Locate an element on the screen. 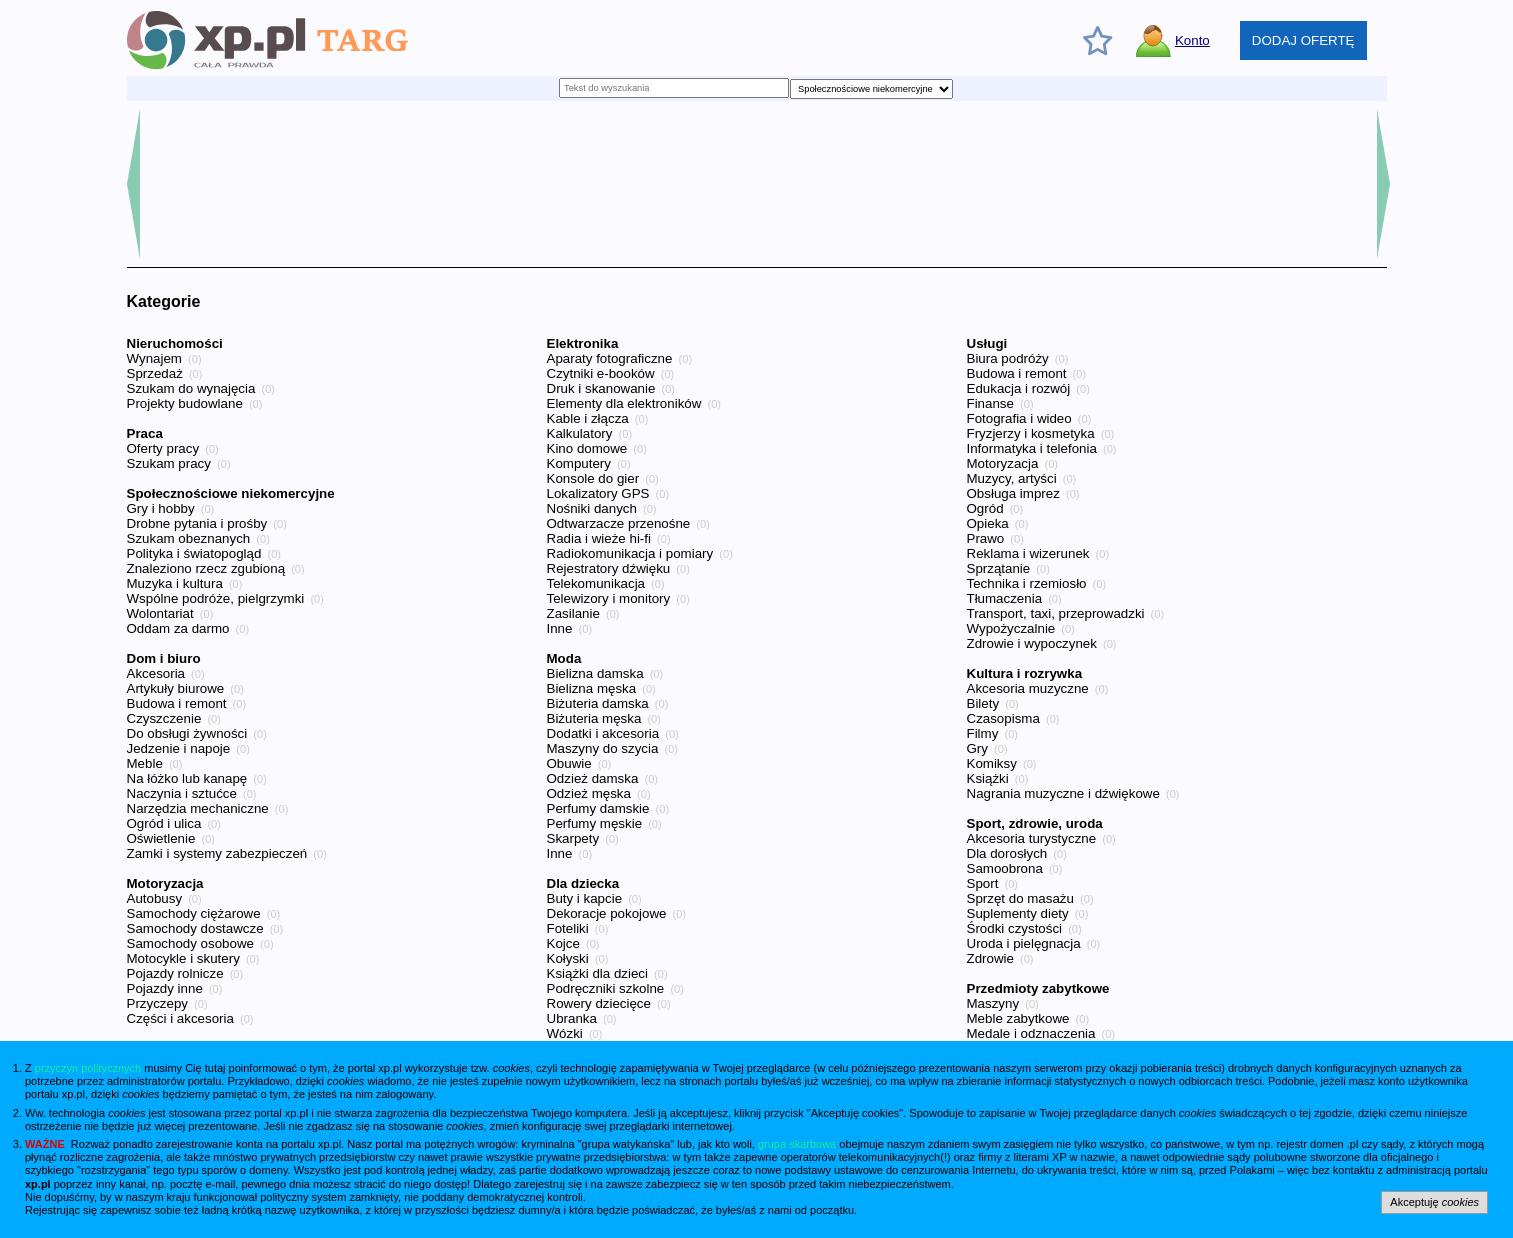 The width and height of the screenshot is (1513, 1238). Biżuteria męska is located at coordinates (594, 718).